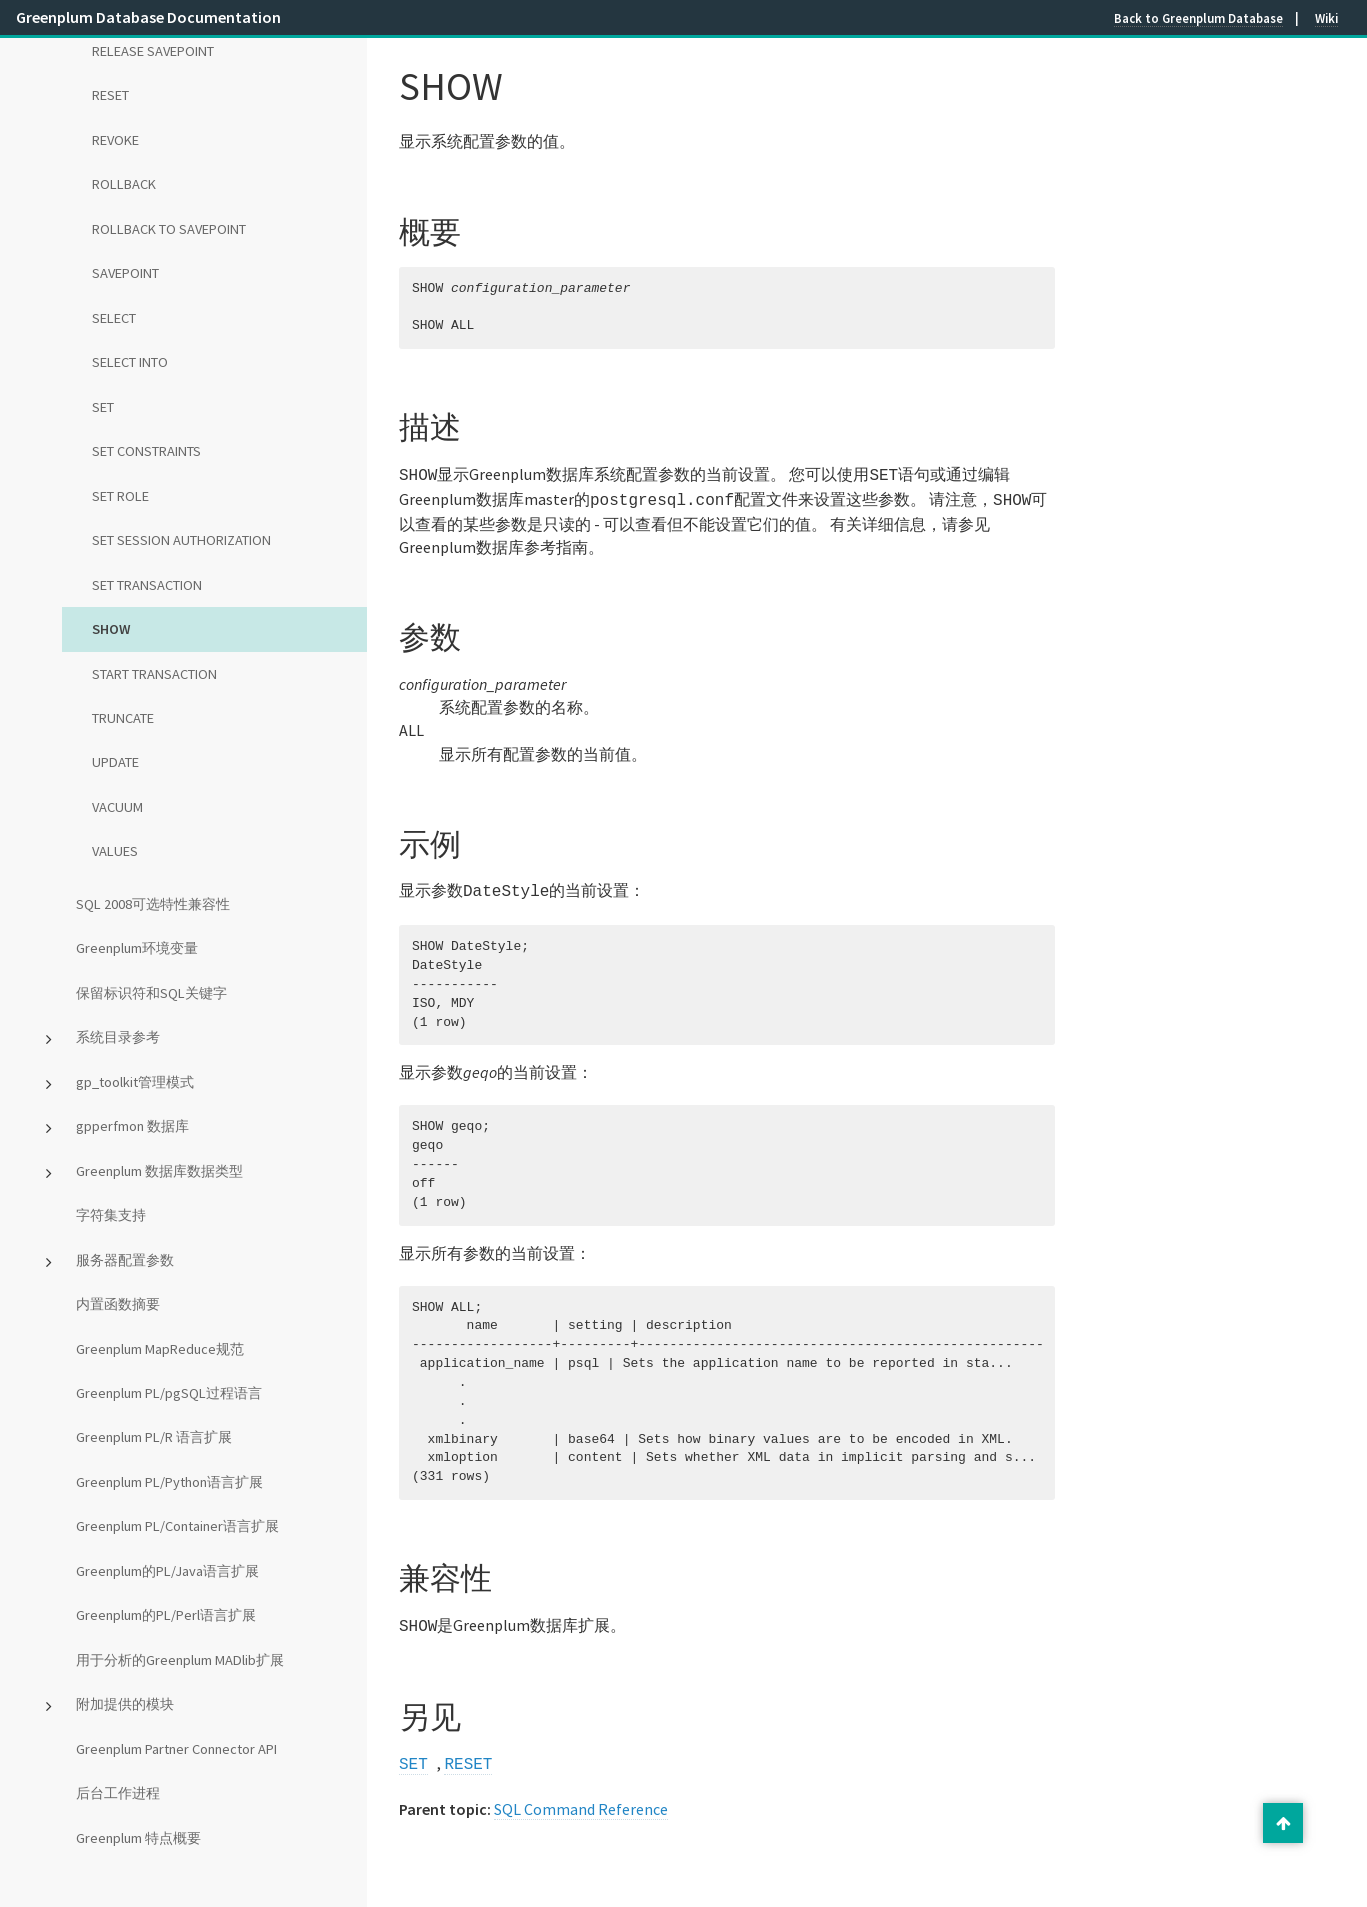 This screenshot has width=1367, height=1907. I want to click on Greenplum Partner Connector API, so click(176, 1749).